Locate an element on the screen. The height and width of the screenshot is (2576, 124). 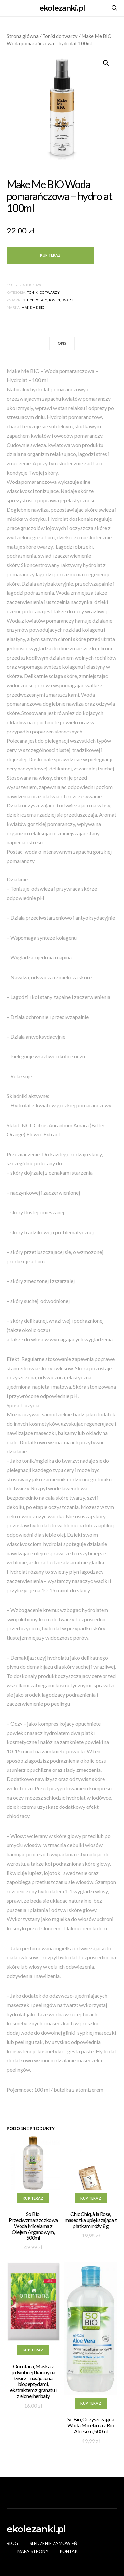
ekolezanki.pl is located at coordinates (62, 8).